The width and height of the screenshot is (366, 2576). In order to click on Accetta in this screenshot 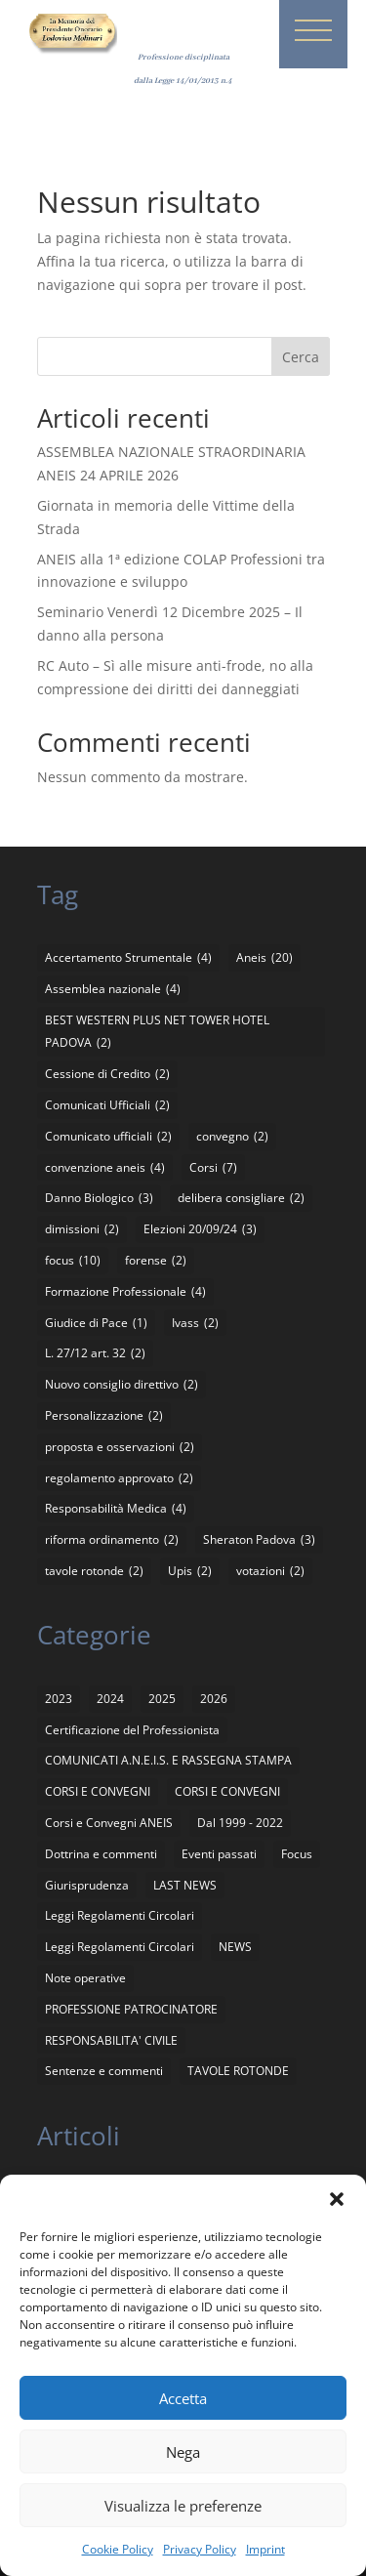, I will do `click(183, 2398)`.